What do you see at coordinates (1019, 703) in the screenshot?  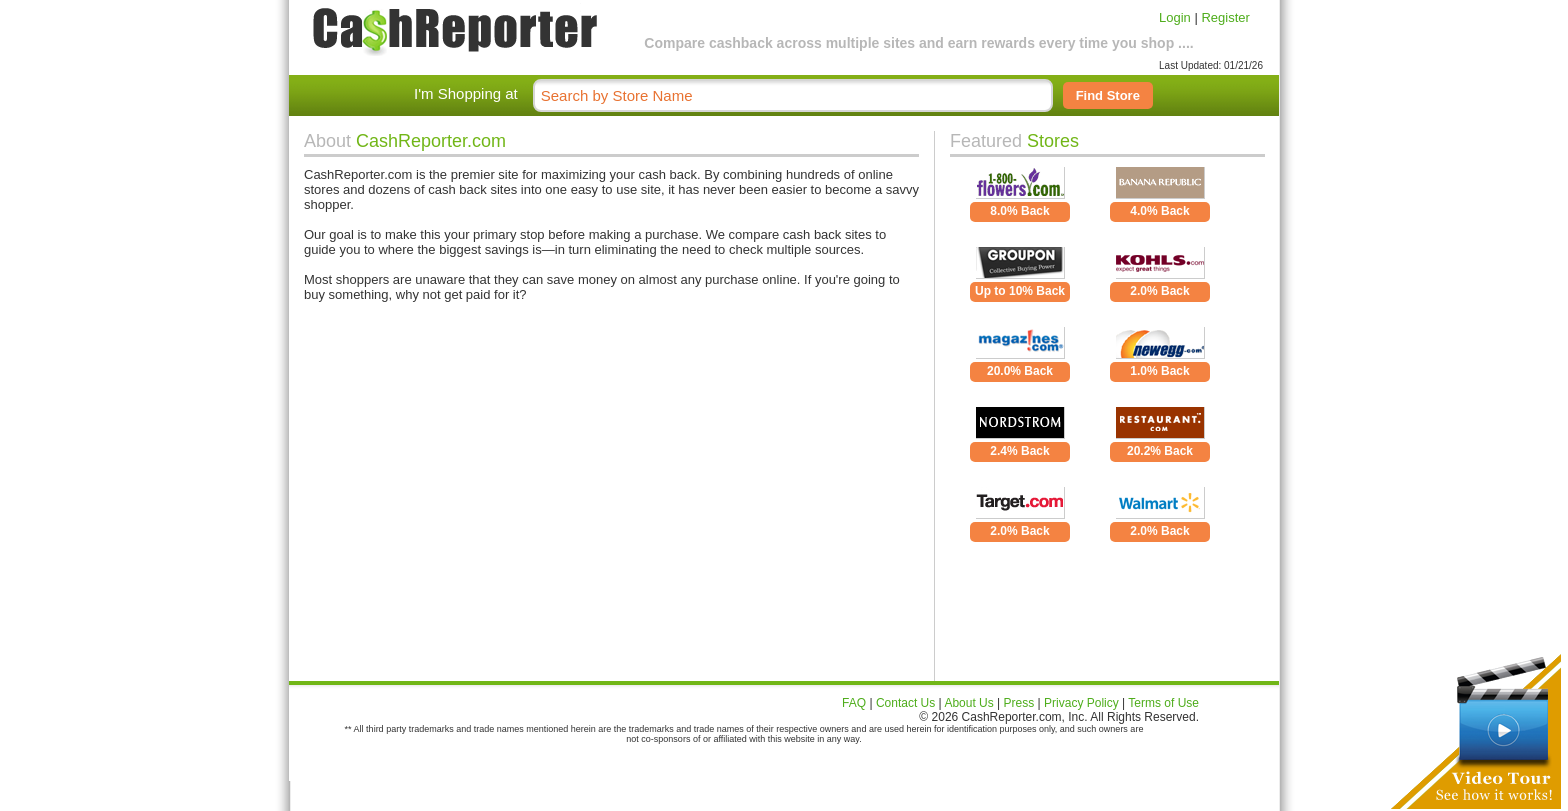 I see `Press` at bounding box center [1019, 703].